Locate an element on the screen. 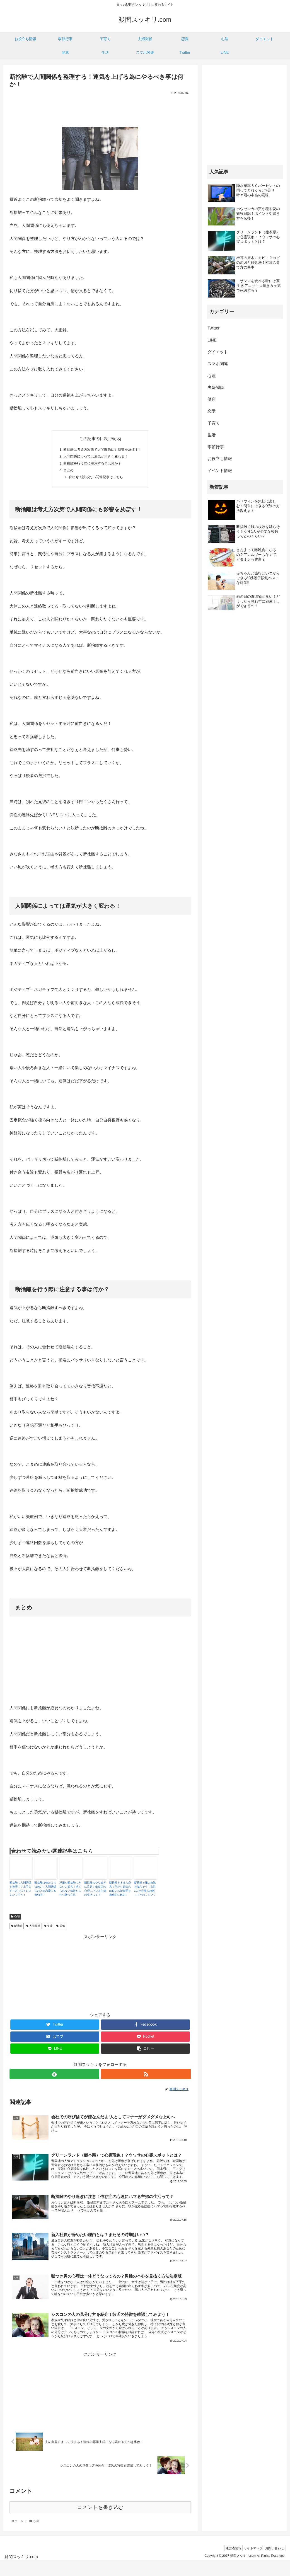  断捨離をする人必見！何から始めれば良いのか疑問を徹底的に解説！ is located at coordinates (120, 1891).